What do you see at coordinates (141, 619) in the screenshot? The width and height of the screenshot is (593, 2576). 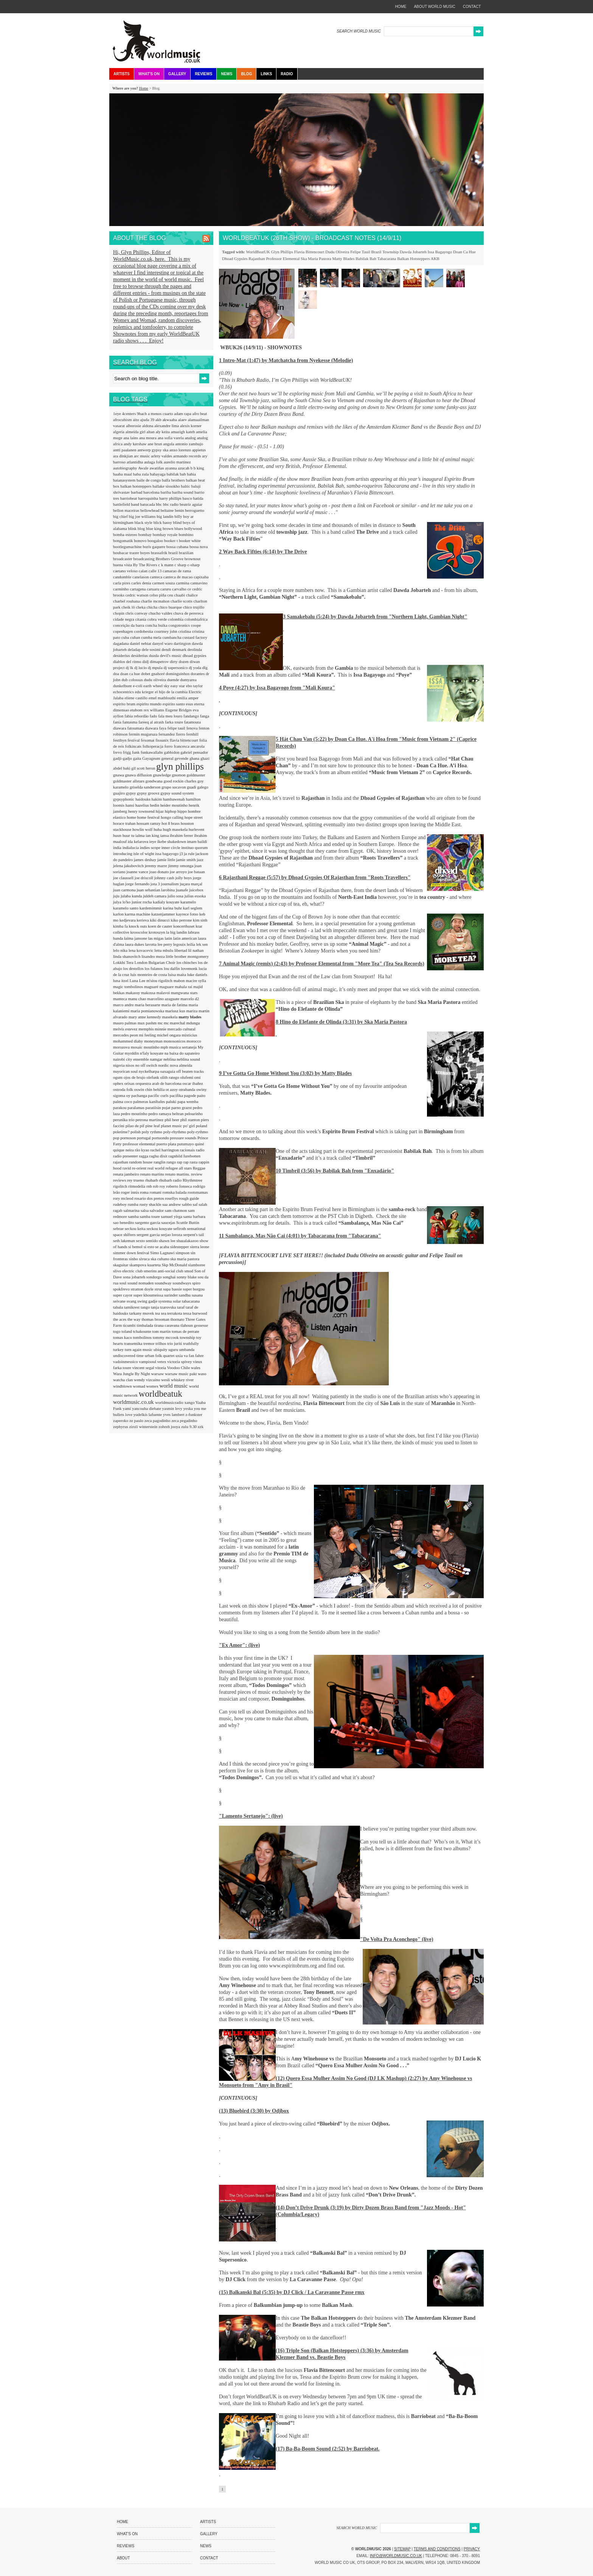 I see `citania` at bounding box center [141, 619].